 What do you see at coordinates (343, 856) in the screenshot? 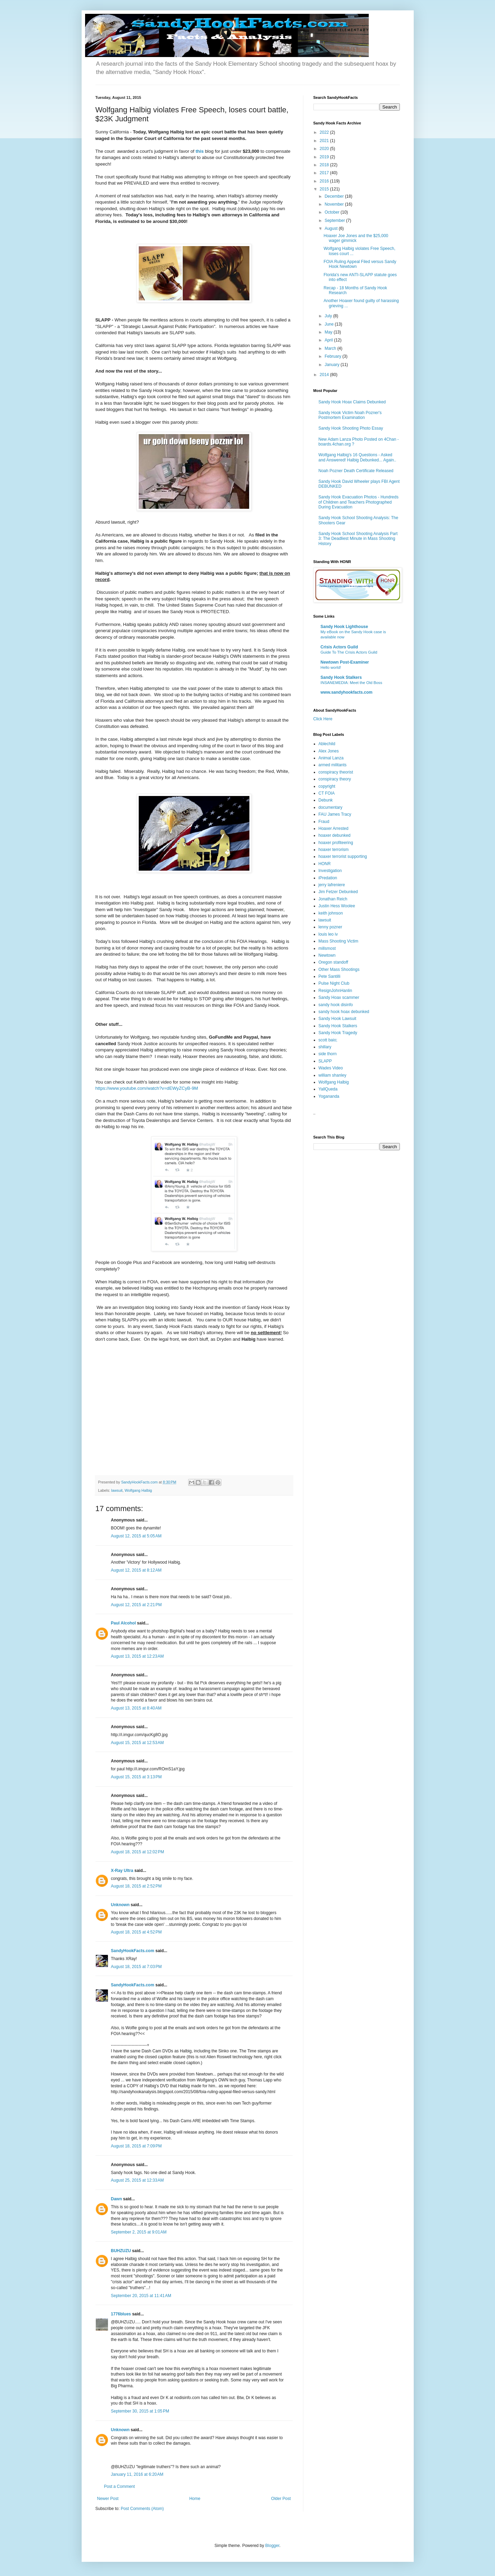
I see `hoaxer terrorist supporting` at bounding box center [343, 856].